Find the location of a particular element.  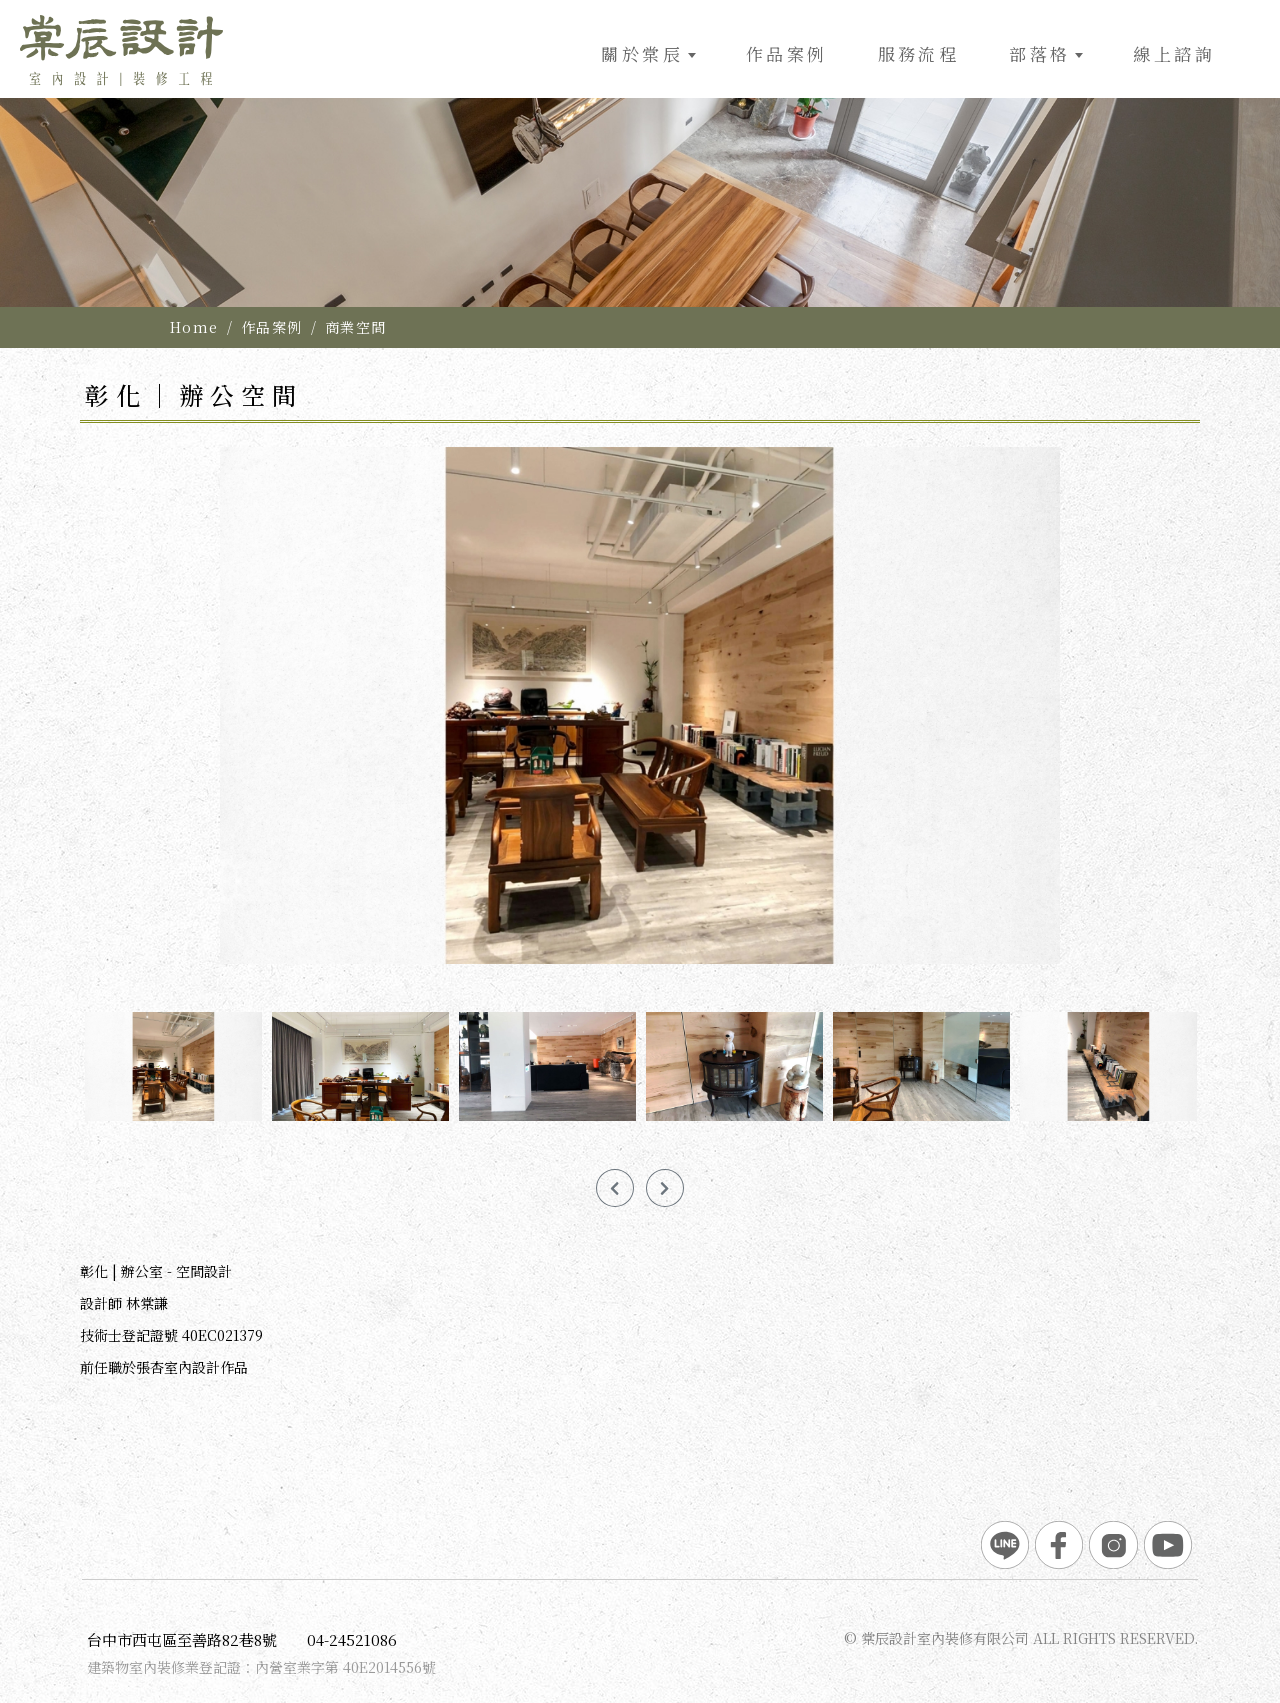

Home is located at coordinates (194, 327).